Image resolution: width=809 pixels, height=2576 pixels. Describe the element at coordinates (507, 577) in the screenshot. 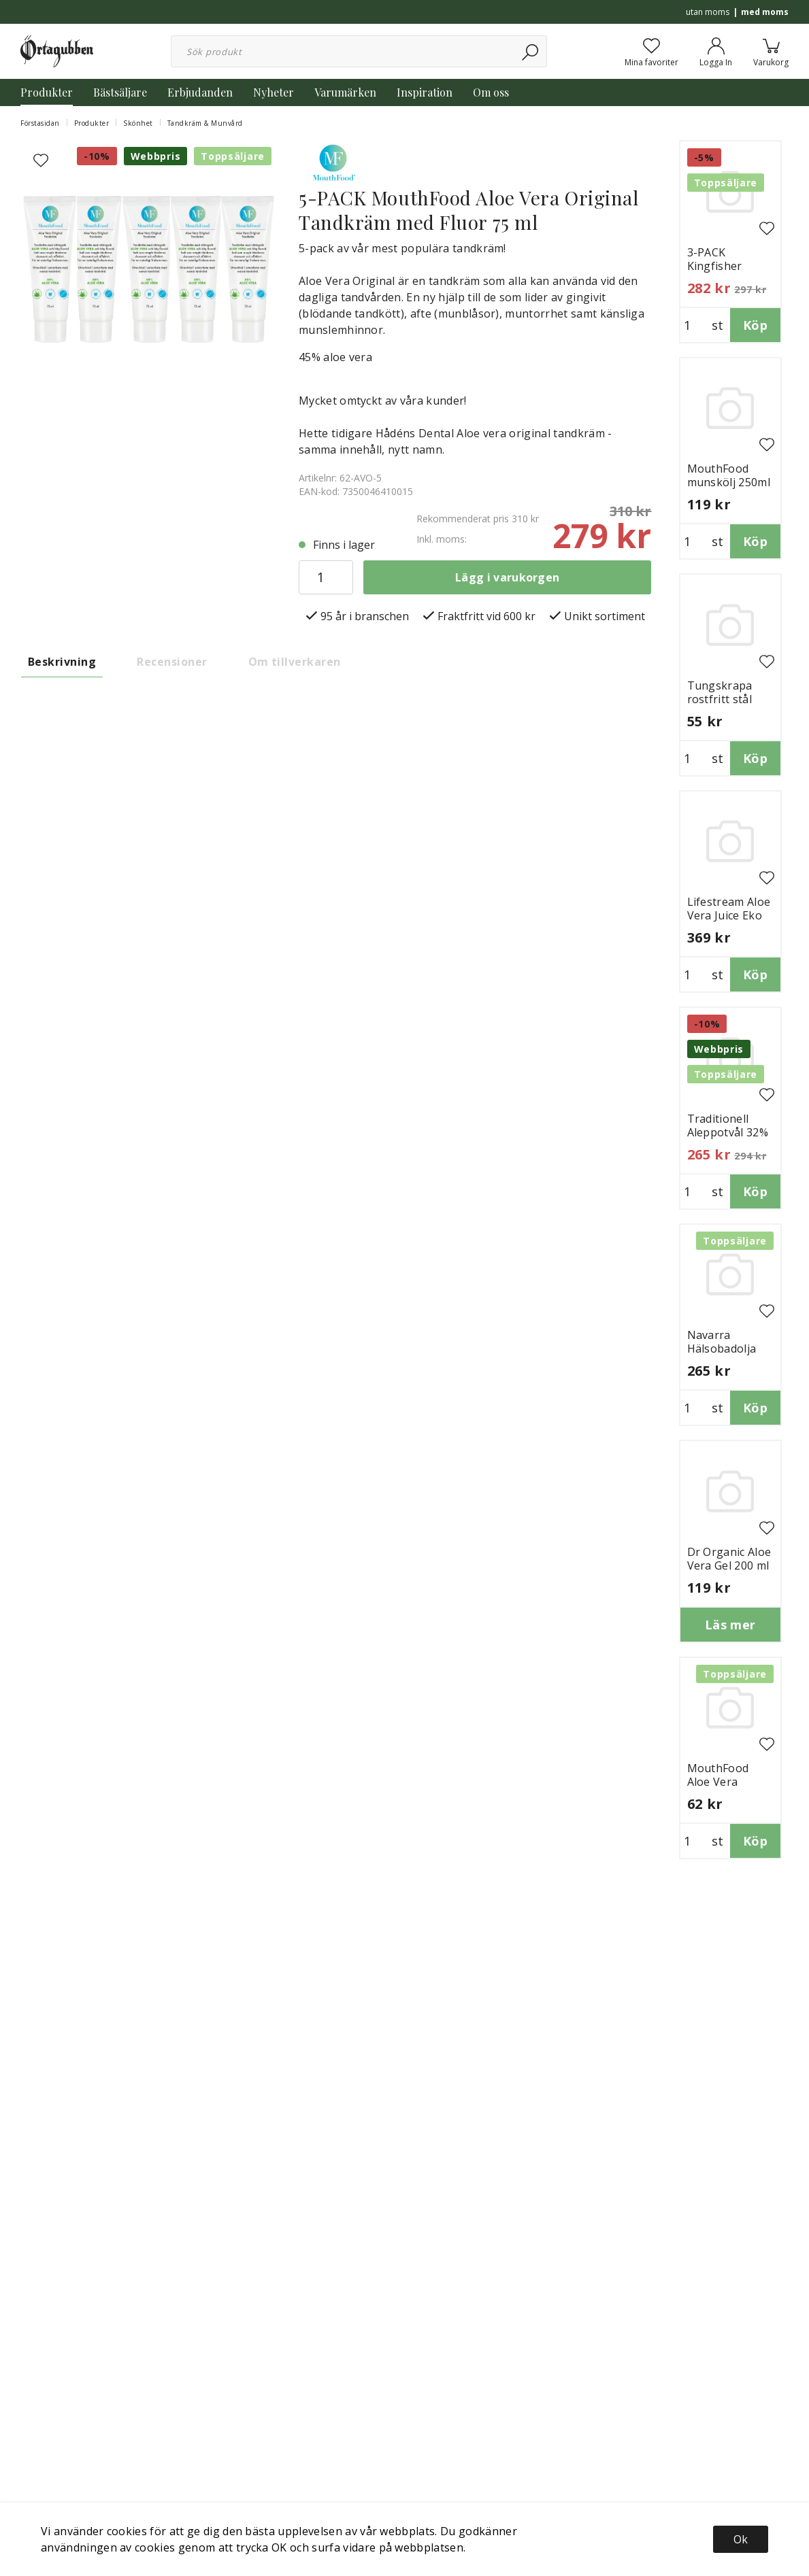

I see `Lägg i varukorgen` at that location.